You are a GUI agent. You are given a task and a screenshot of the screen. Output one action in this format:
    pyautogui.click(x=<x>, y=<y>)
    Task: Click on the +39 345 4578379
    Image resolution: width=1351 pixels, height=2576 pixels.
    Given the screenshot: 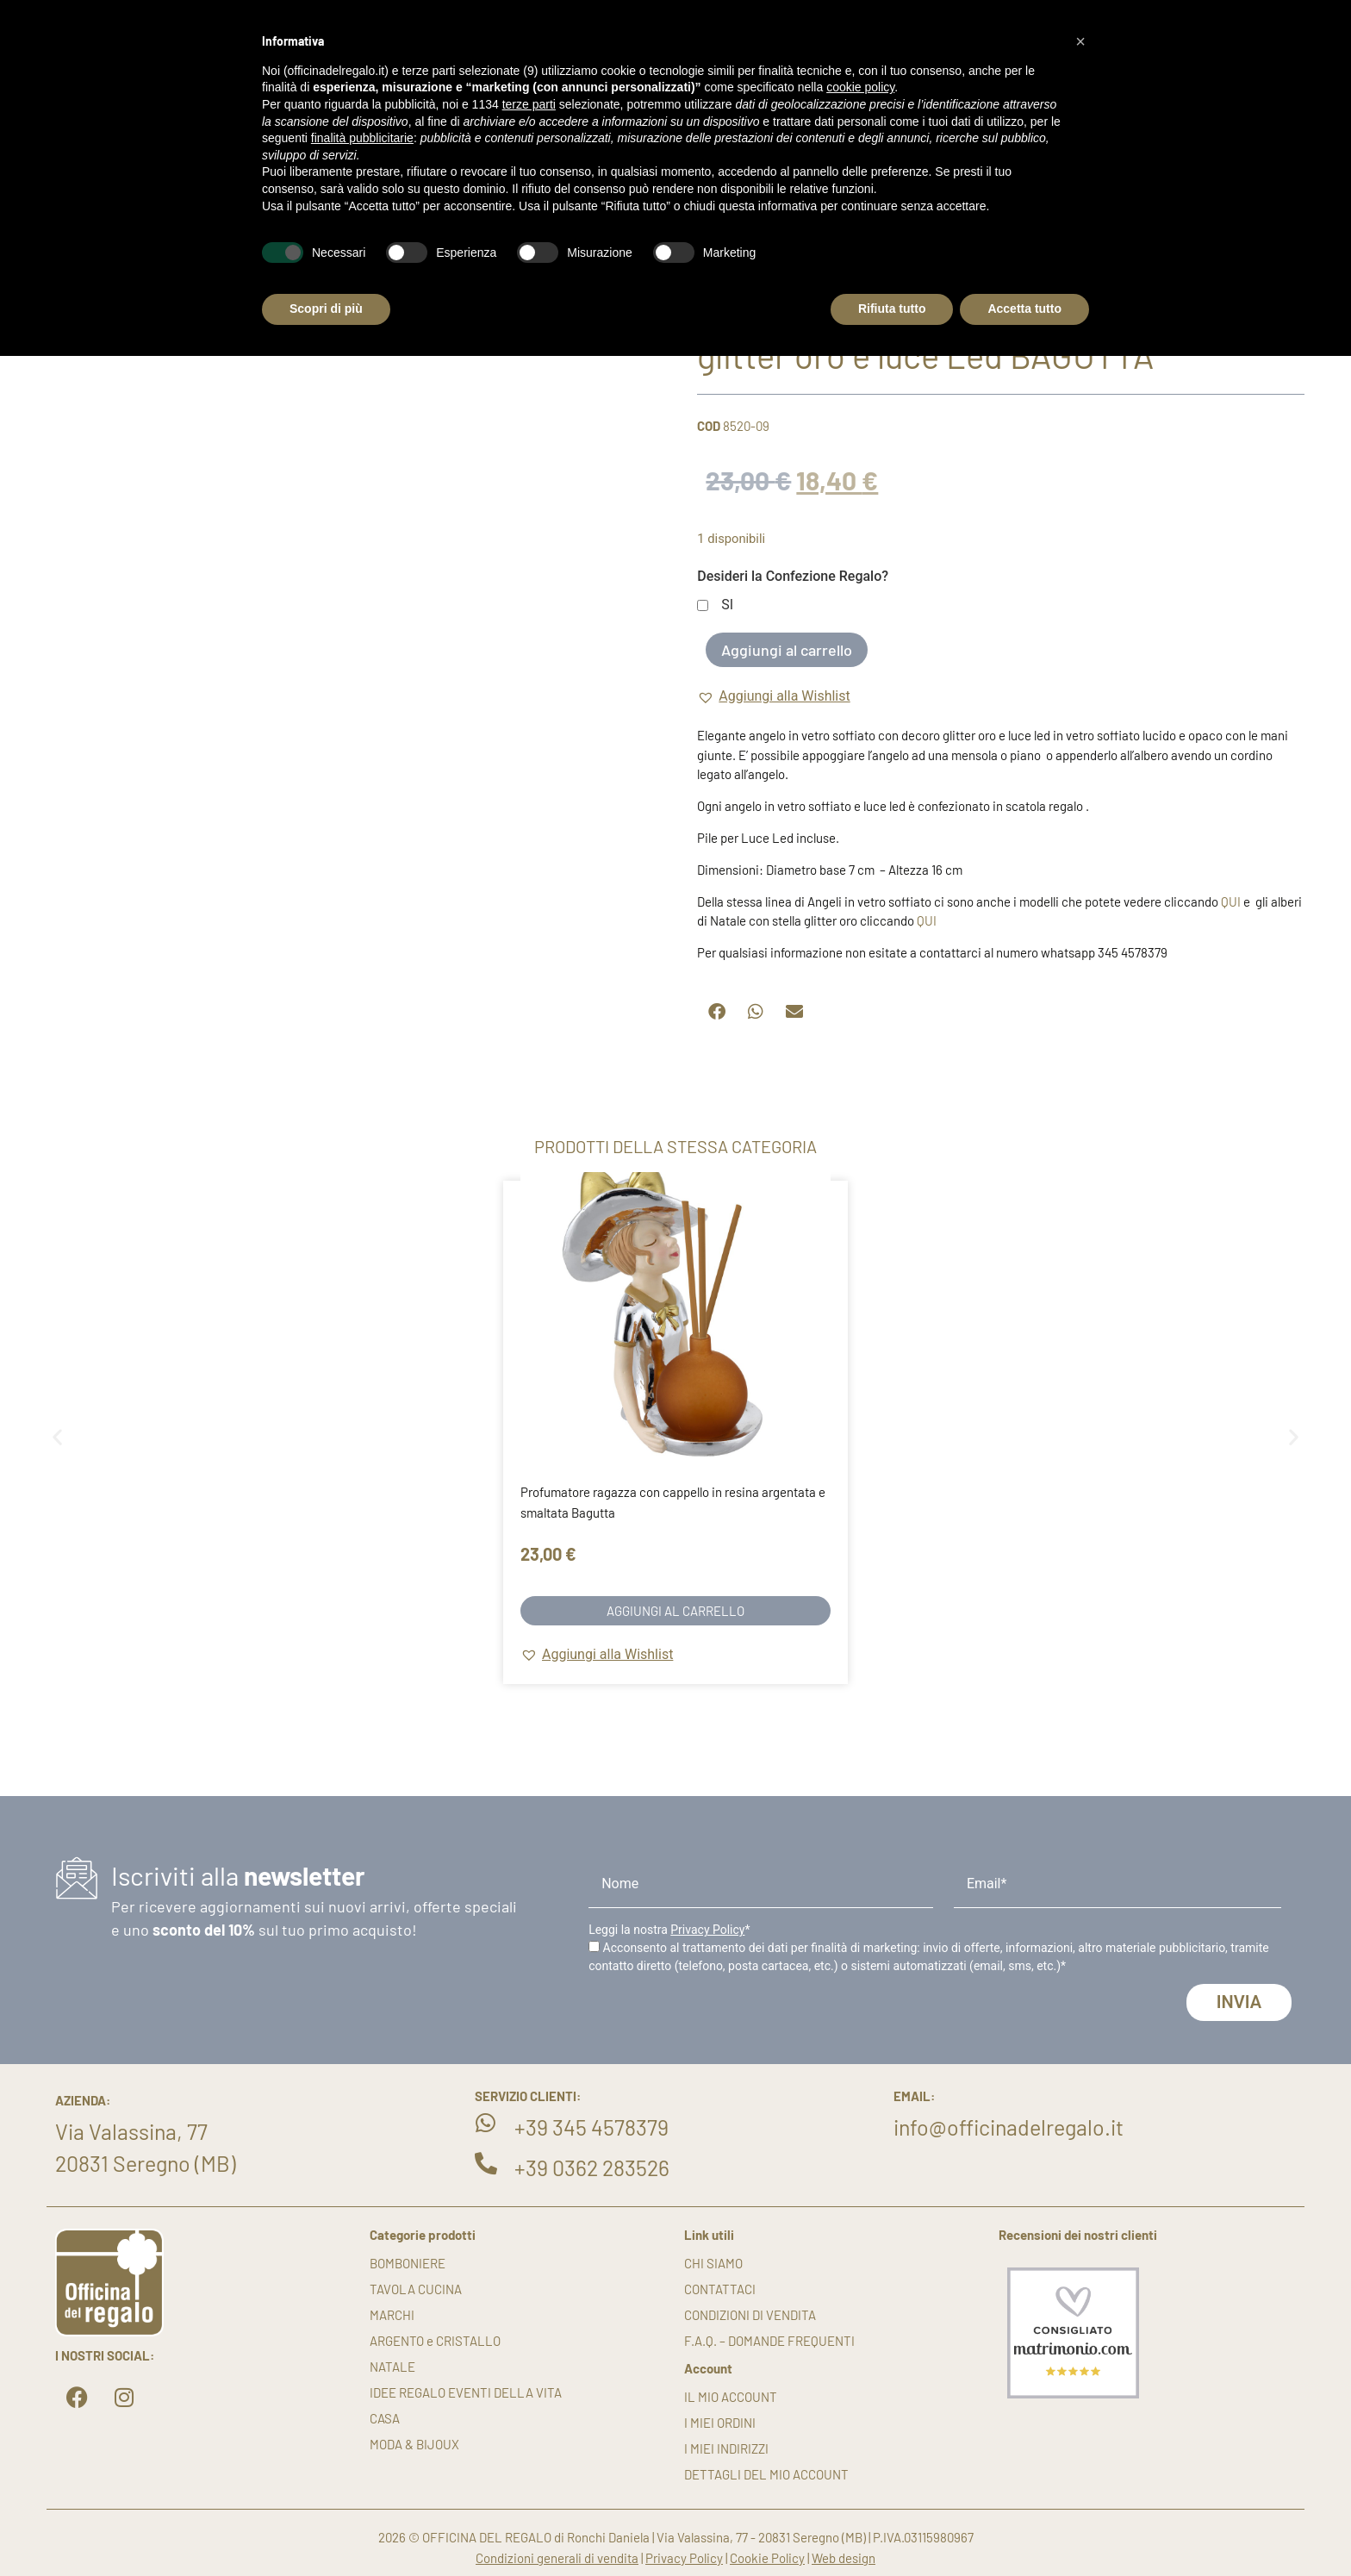 What is the action you would take?
    pyautogui.click(x=591, y=2127)
    